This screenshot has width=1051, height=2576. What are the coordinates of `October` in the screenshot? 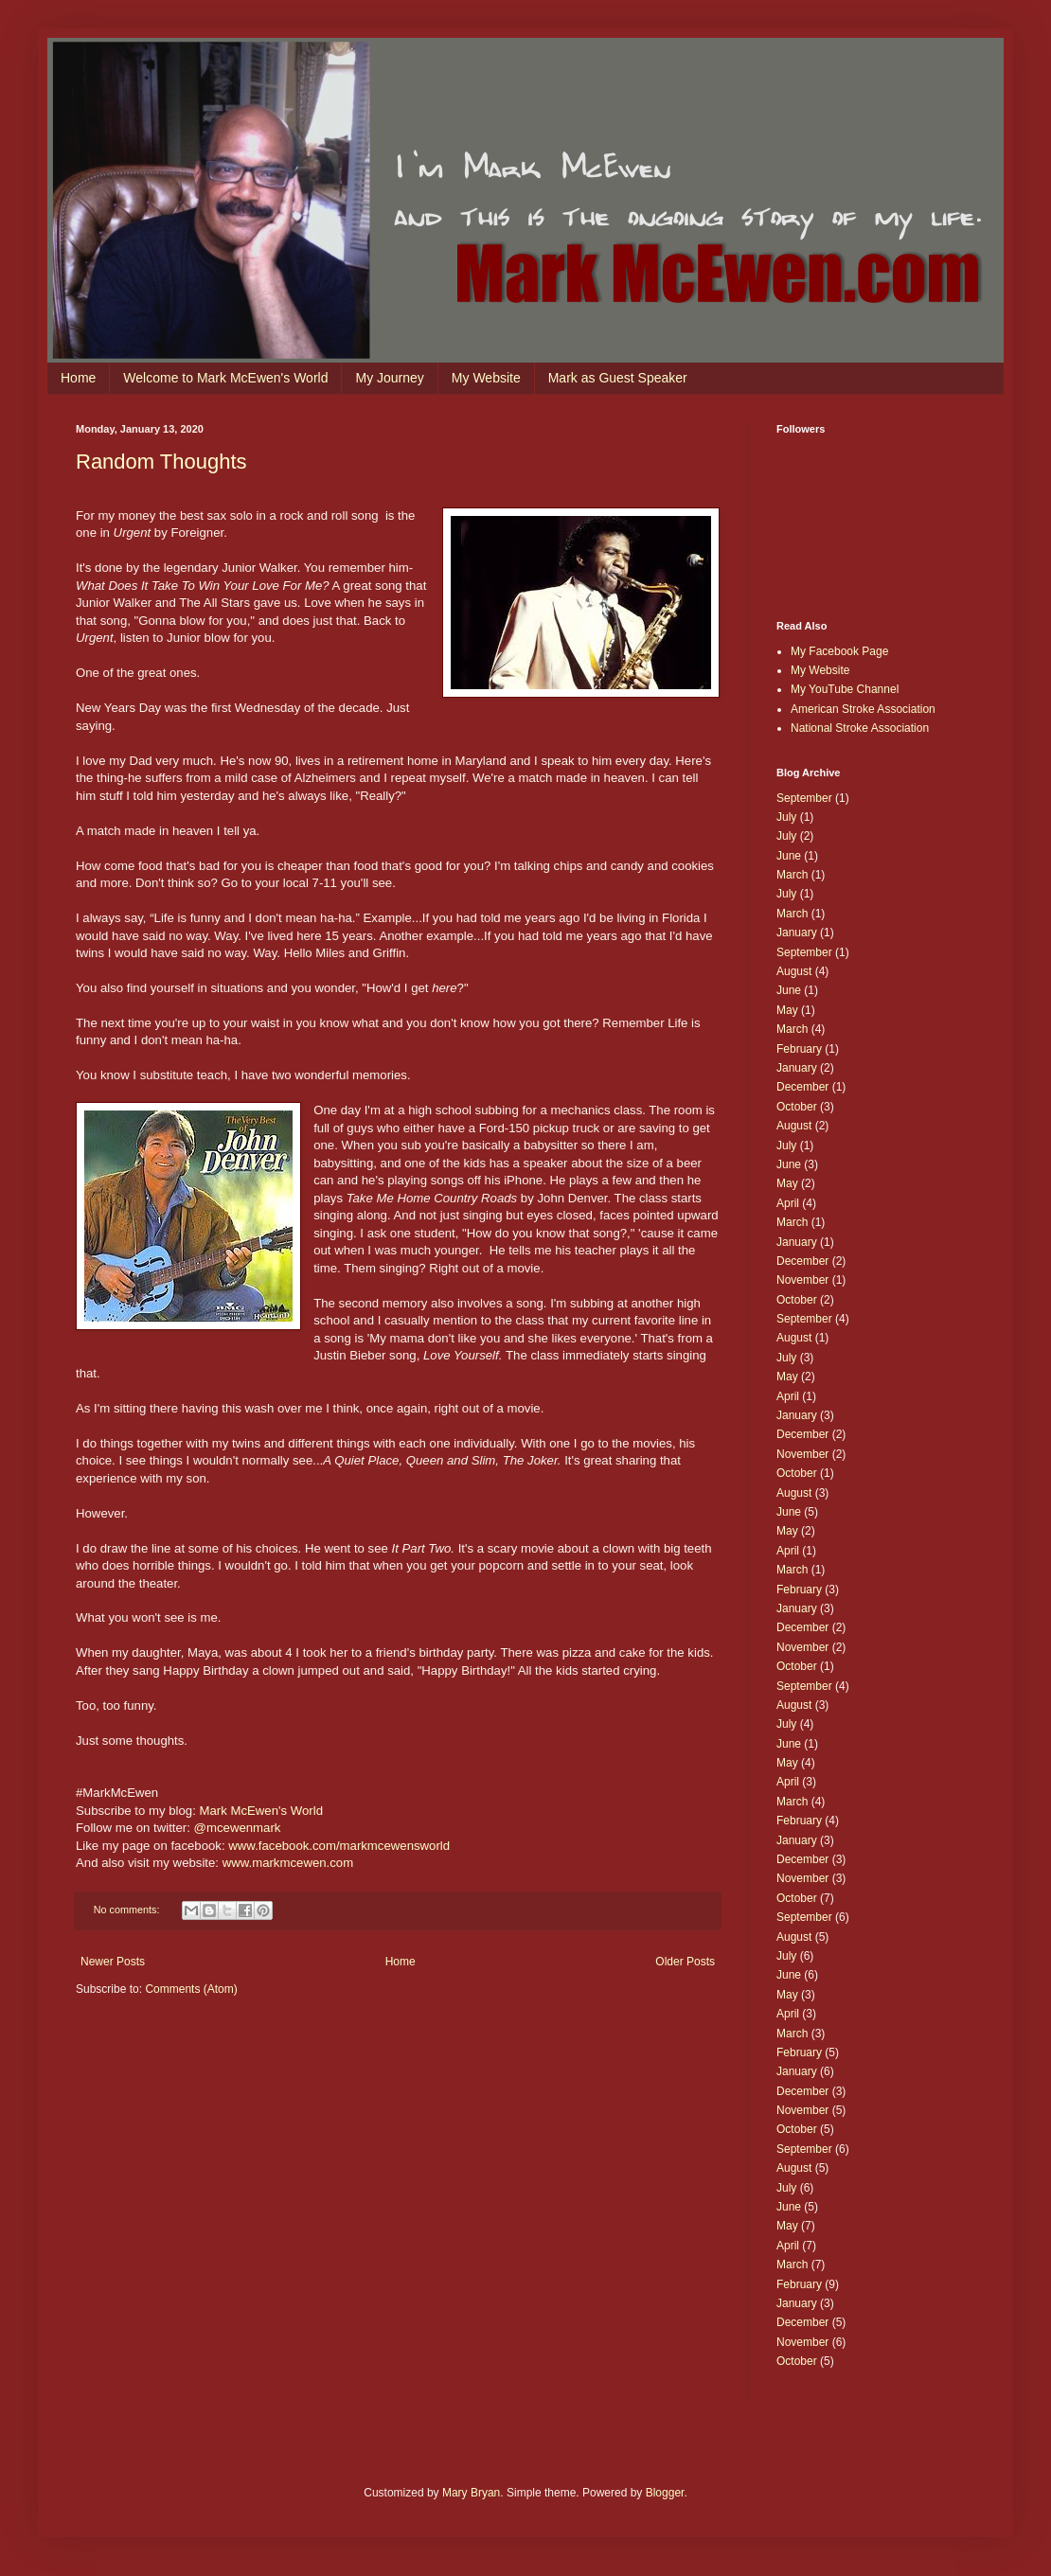 It's located at (796, 1106).